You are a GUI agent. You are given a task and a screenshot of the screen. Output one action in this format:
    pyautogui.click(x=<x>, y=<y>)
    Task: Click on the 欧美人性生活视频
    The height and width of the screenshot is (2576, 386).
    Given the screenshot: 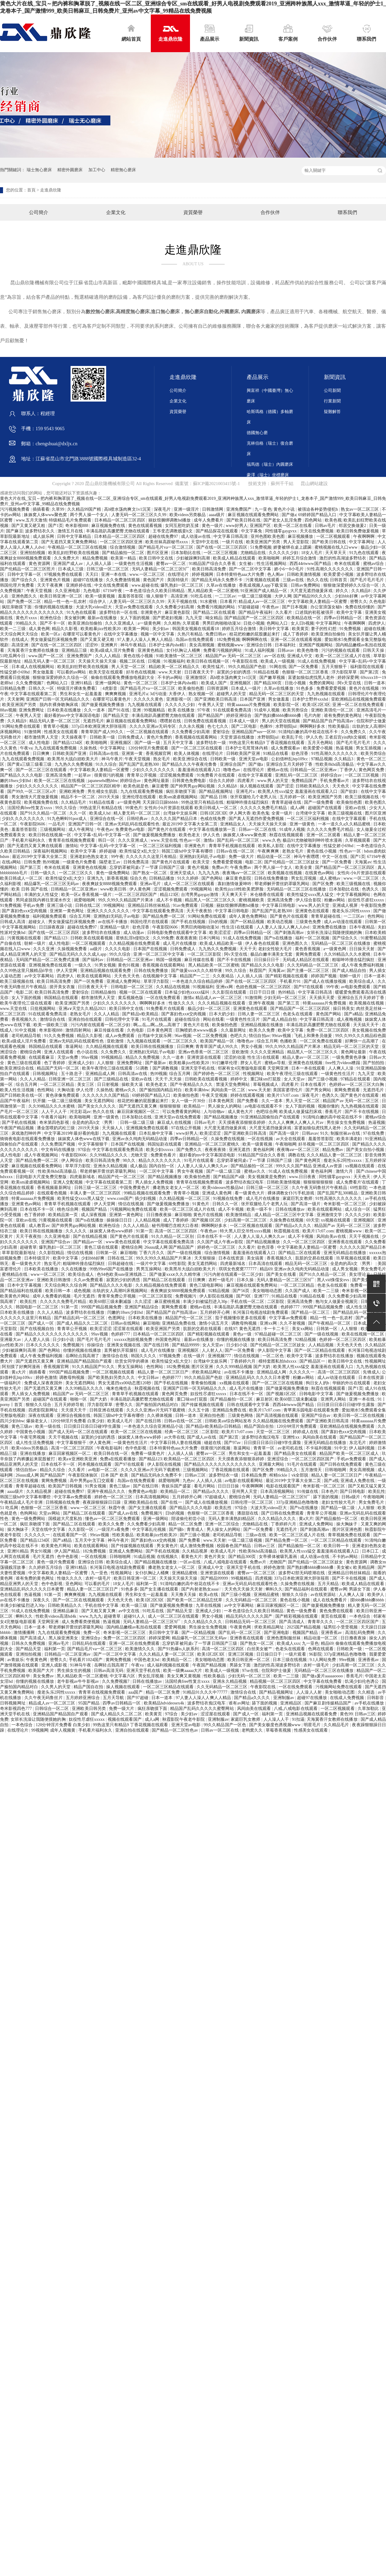 What is the action you would take?
    pyautogui.click(x=17, y=1090)
    